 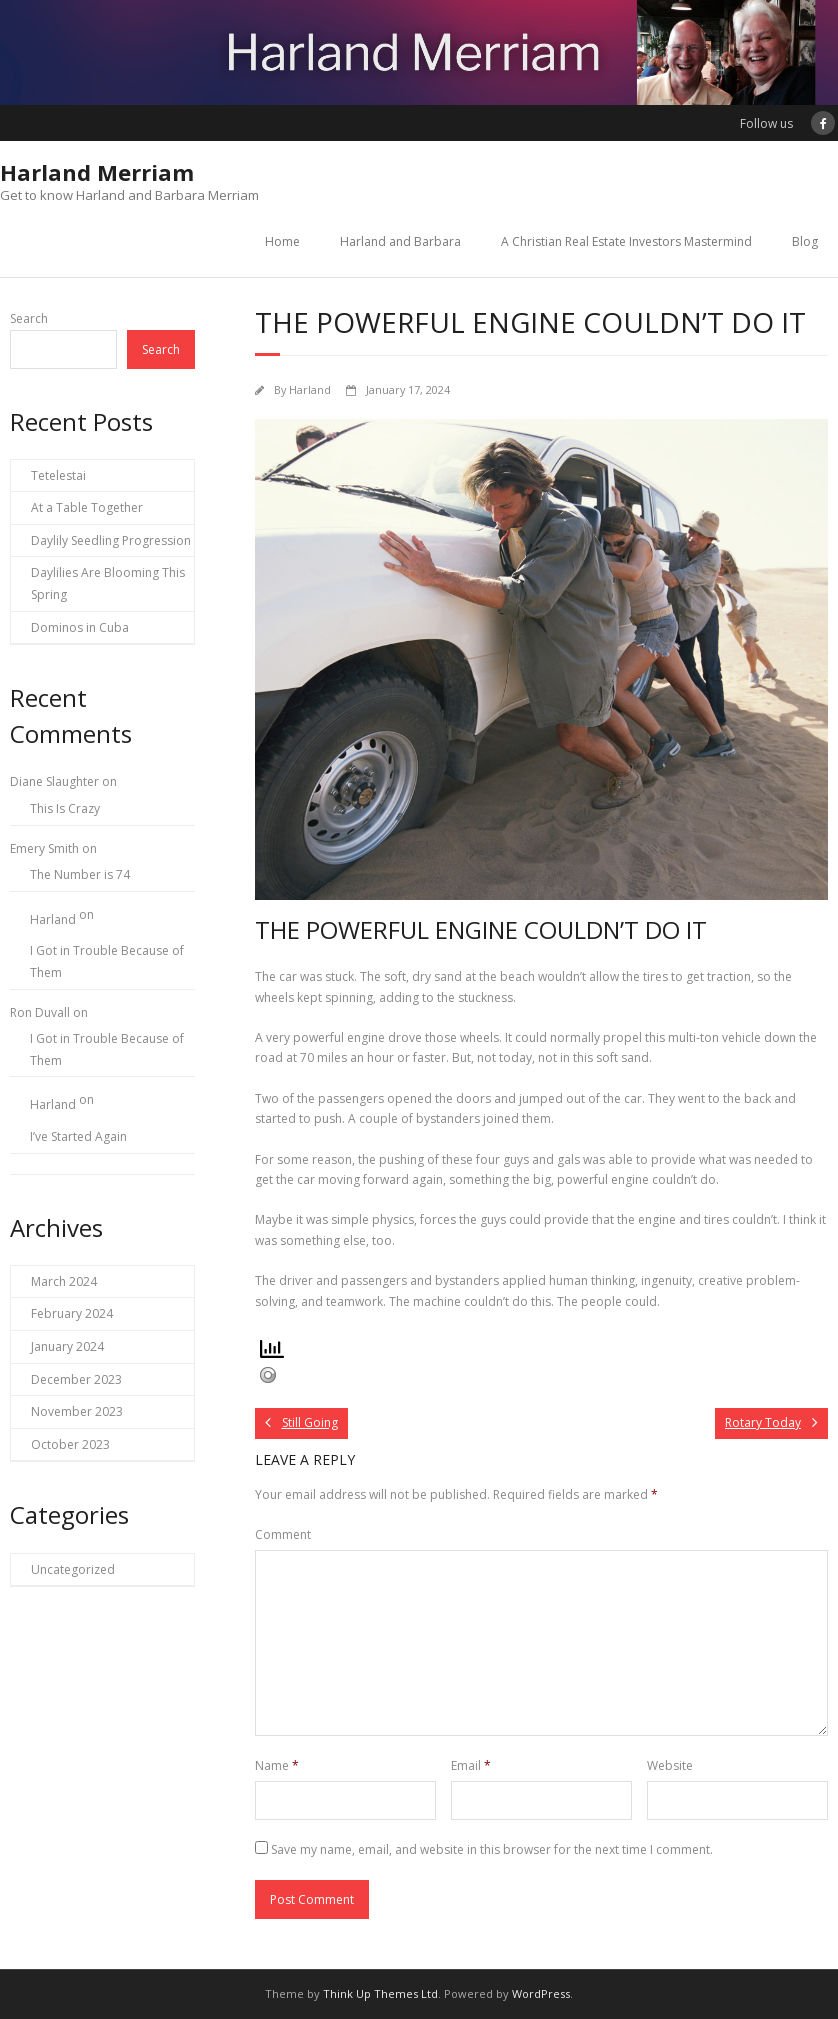 What do you see at coordinates (626, 241) in the screenshot?
I see `A Christian Real Estate Investors Mastermind` at bounding box center [626, 241].